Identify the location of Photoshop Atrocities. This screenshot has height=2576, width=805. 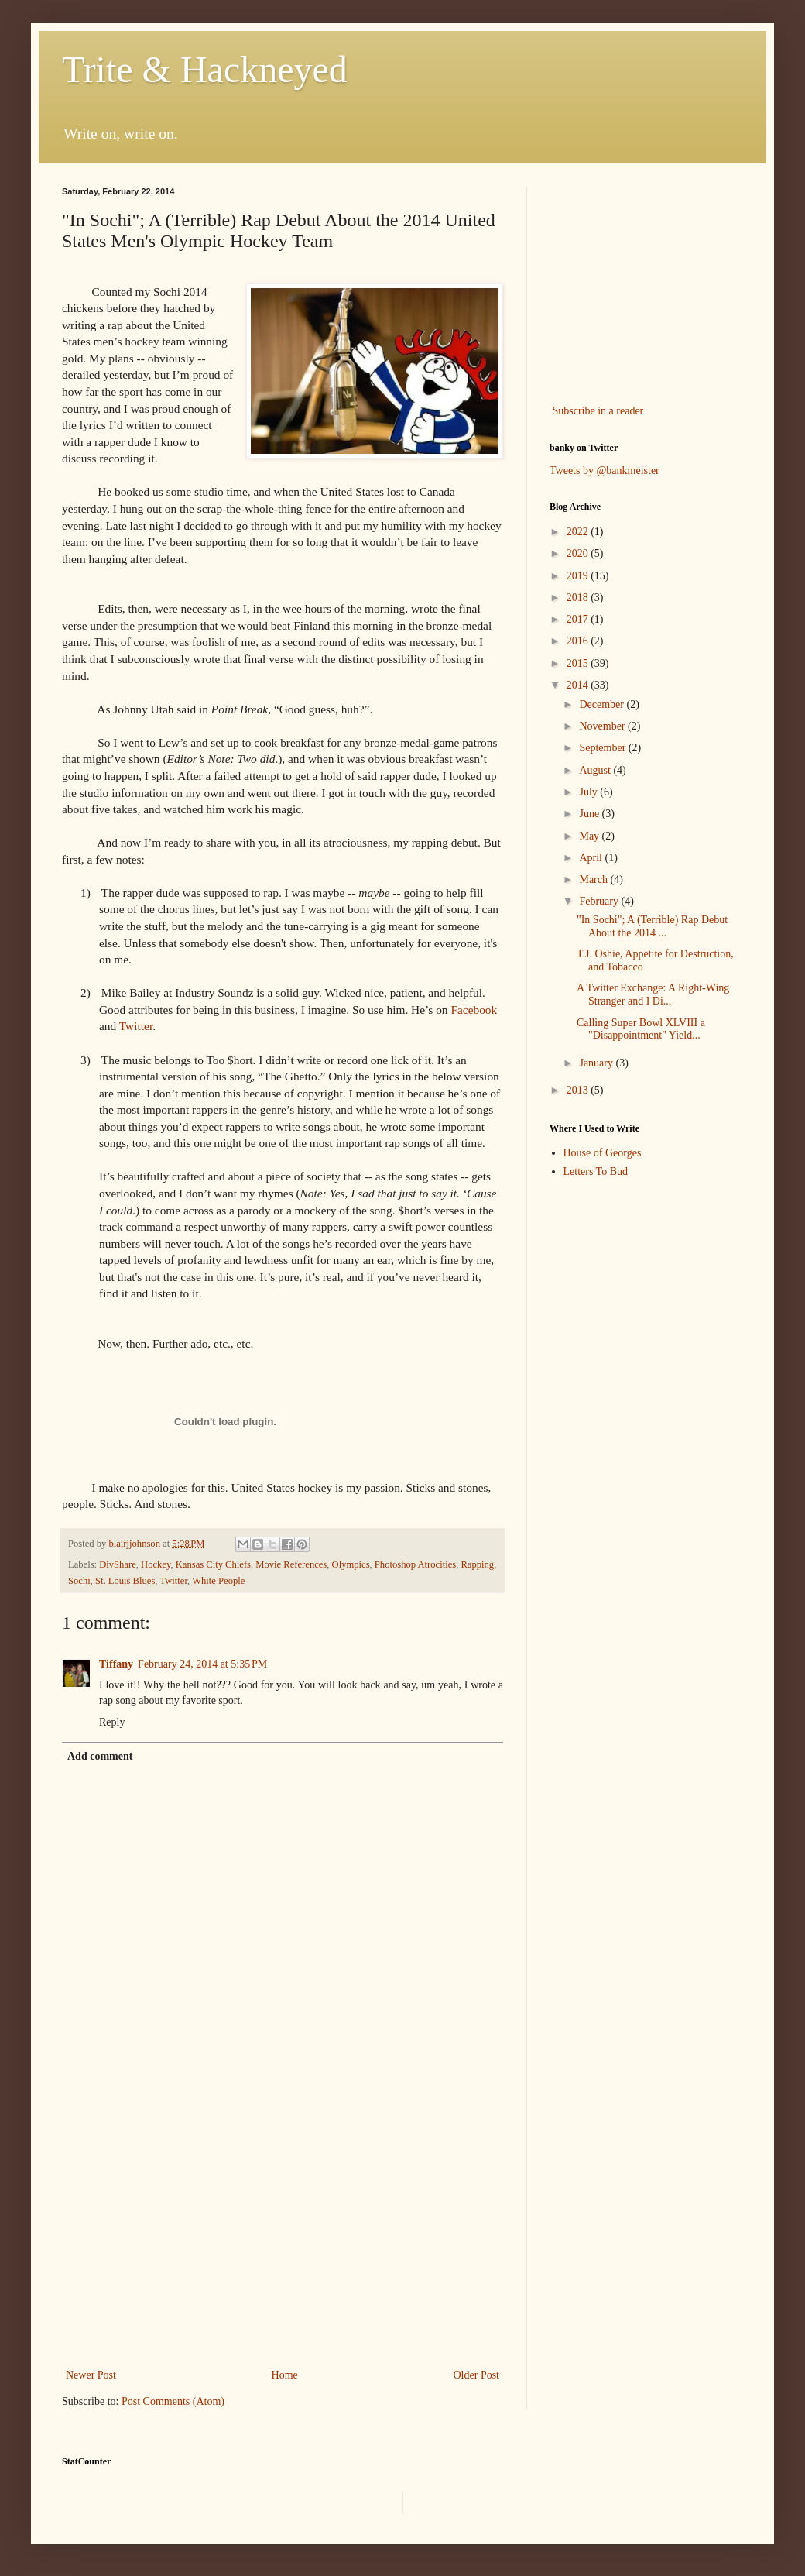
(415, 1564).